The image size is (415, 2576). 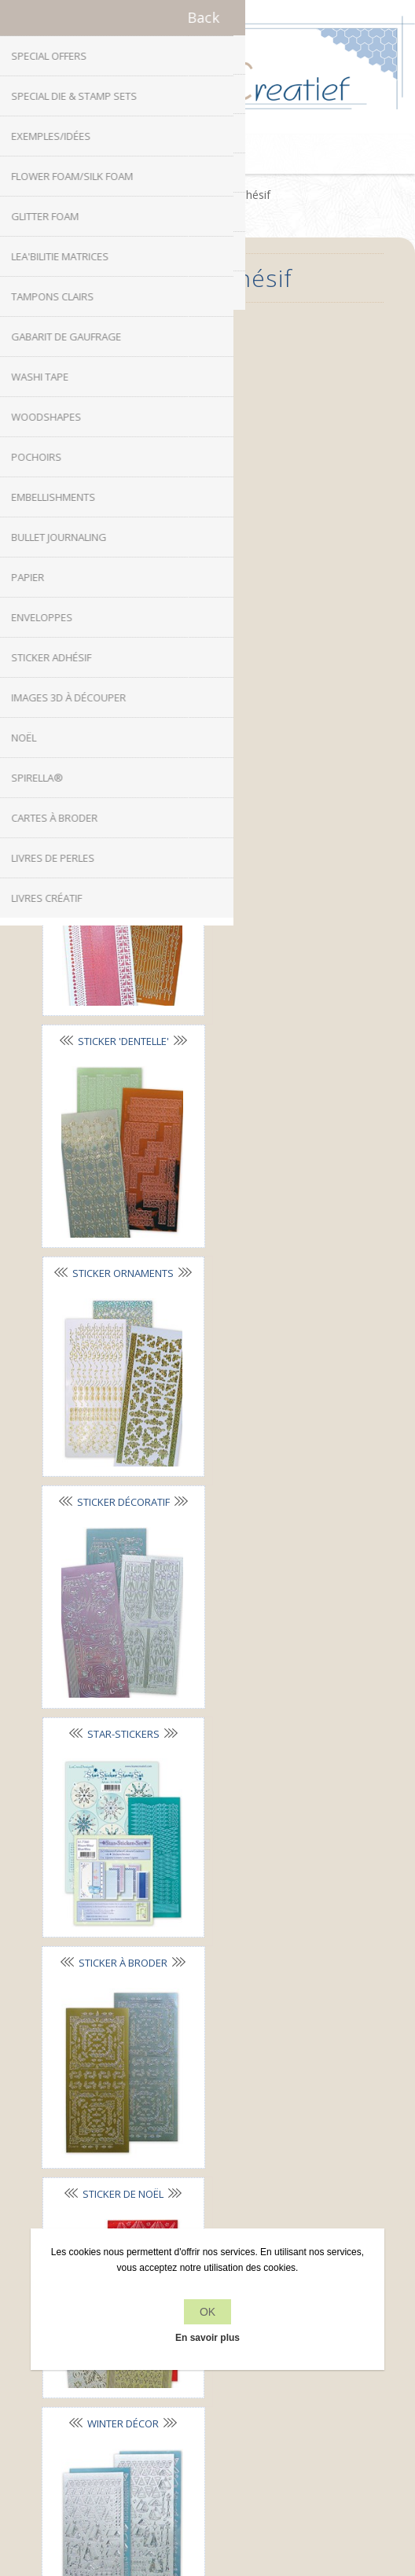 What do you see at coordinates (227, 154) in the screenshot?
I see `Panier` at bounding box center [227, 154].